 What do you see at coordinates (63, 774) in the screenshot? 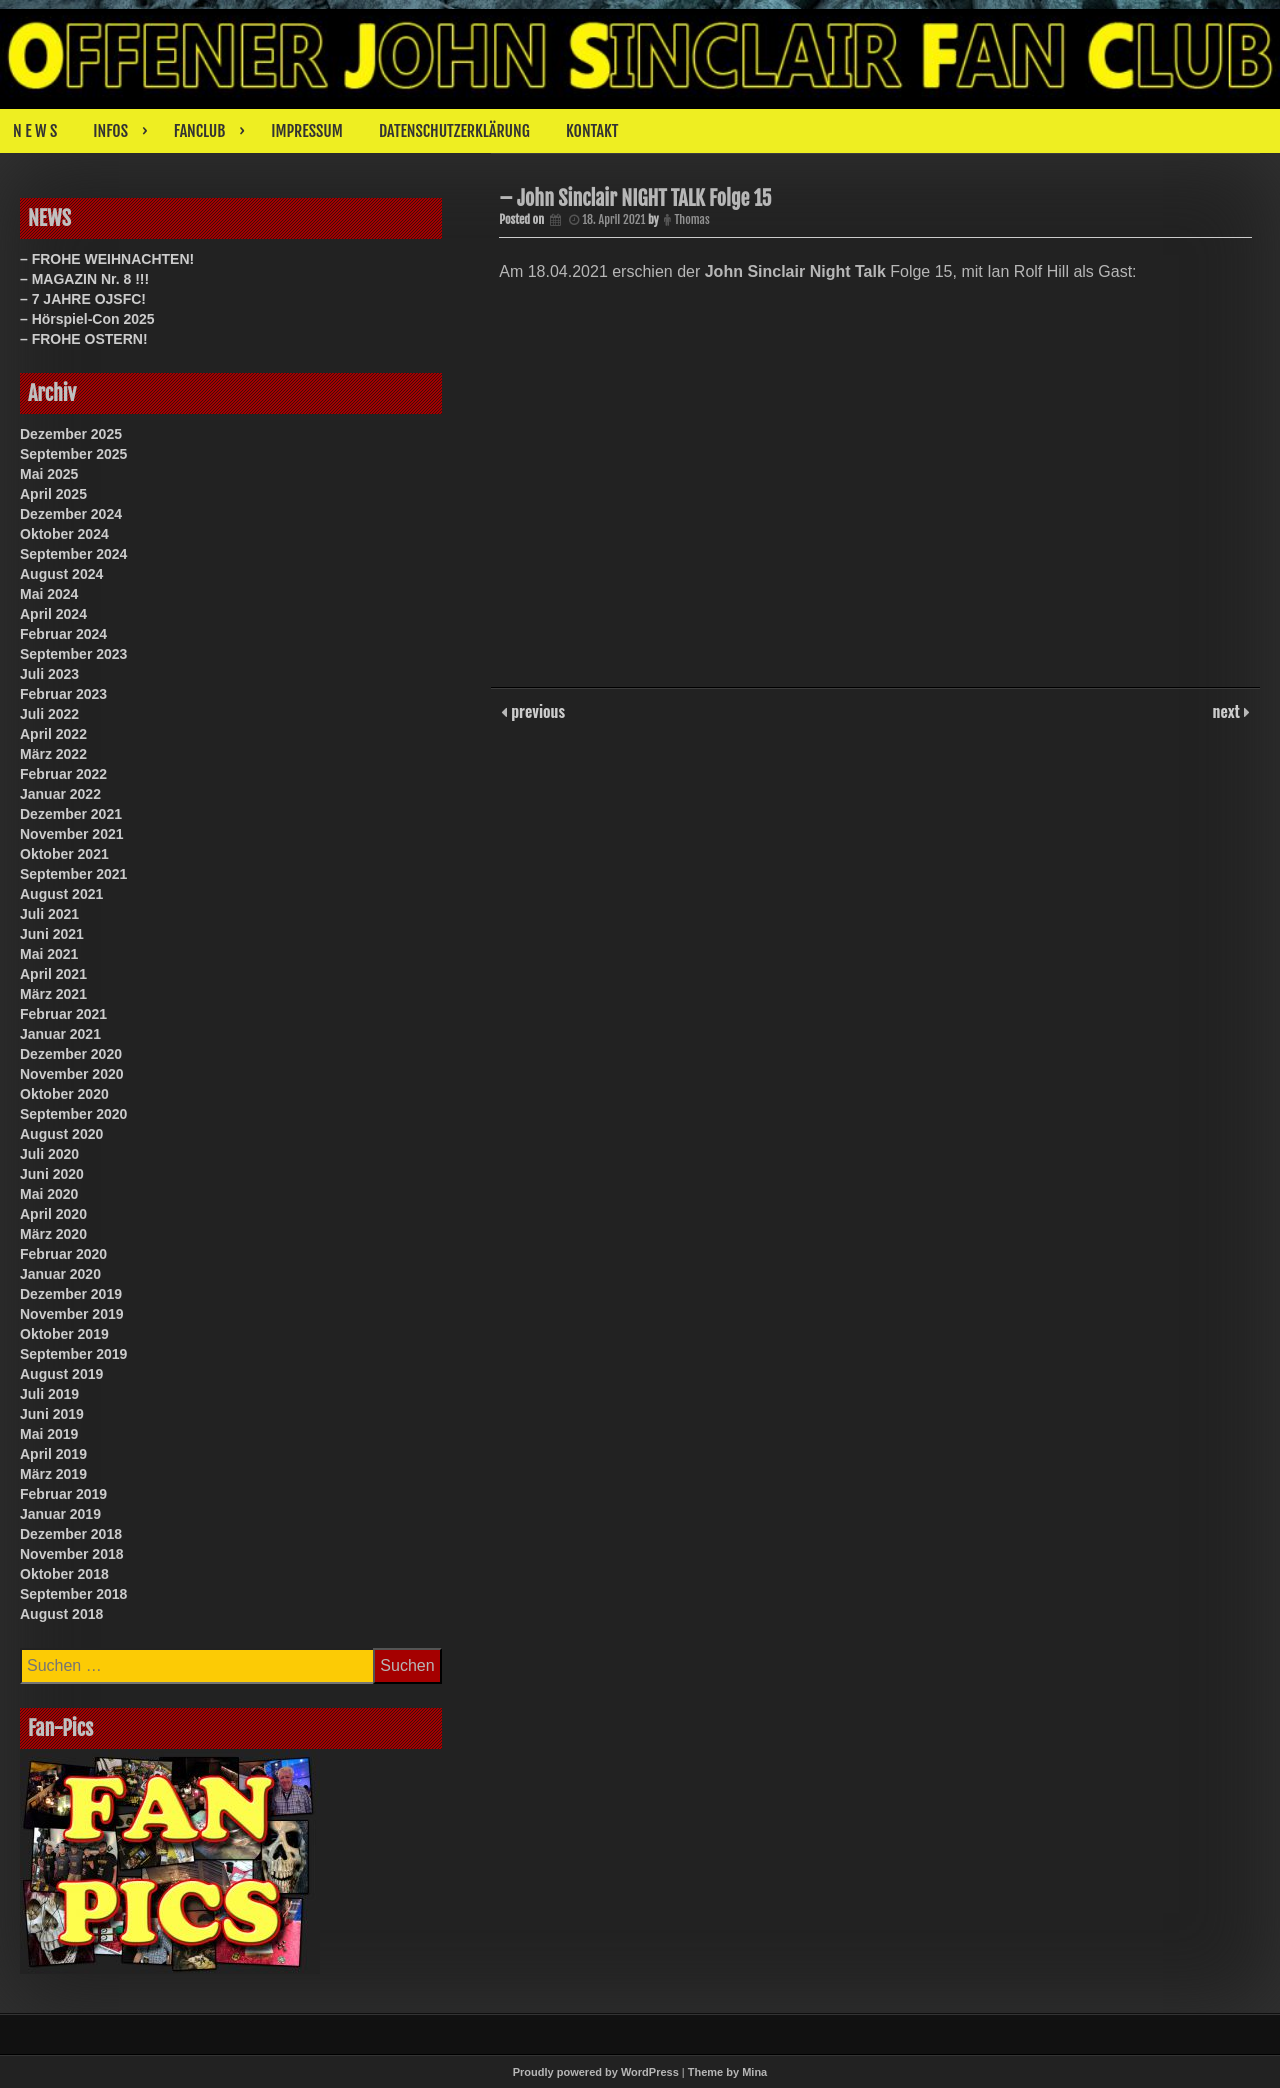
I see `Februar 2022` at bounding box center [63, 774].